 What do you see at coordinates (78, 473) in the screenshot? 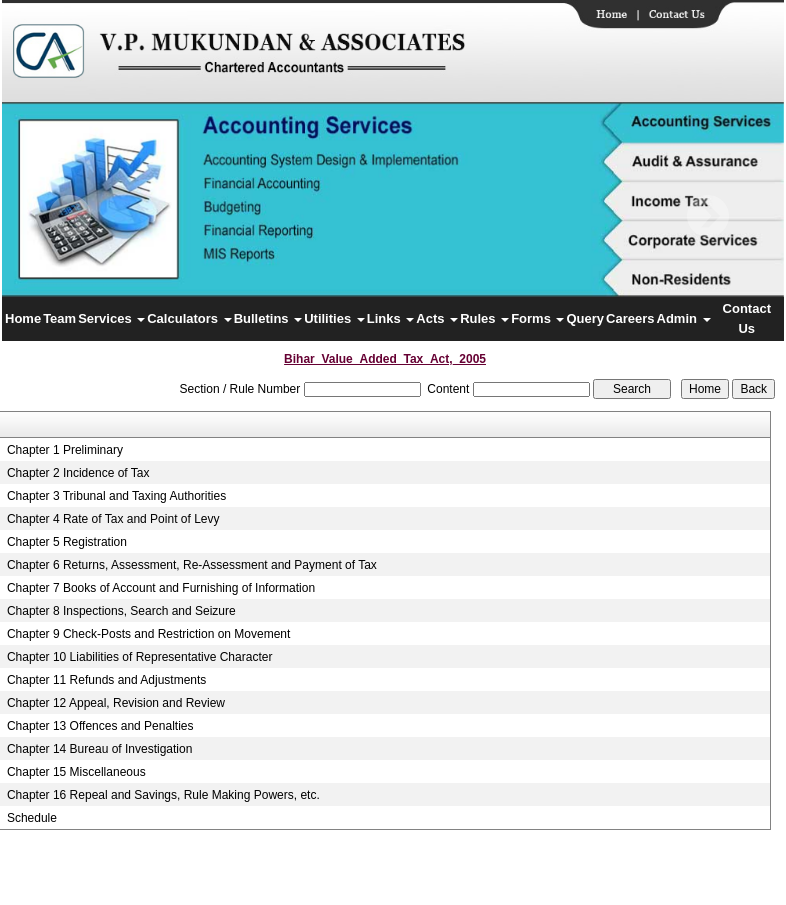
I see `Chapter 2 Incidence of Tax` at bounding box center [78, 473].